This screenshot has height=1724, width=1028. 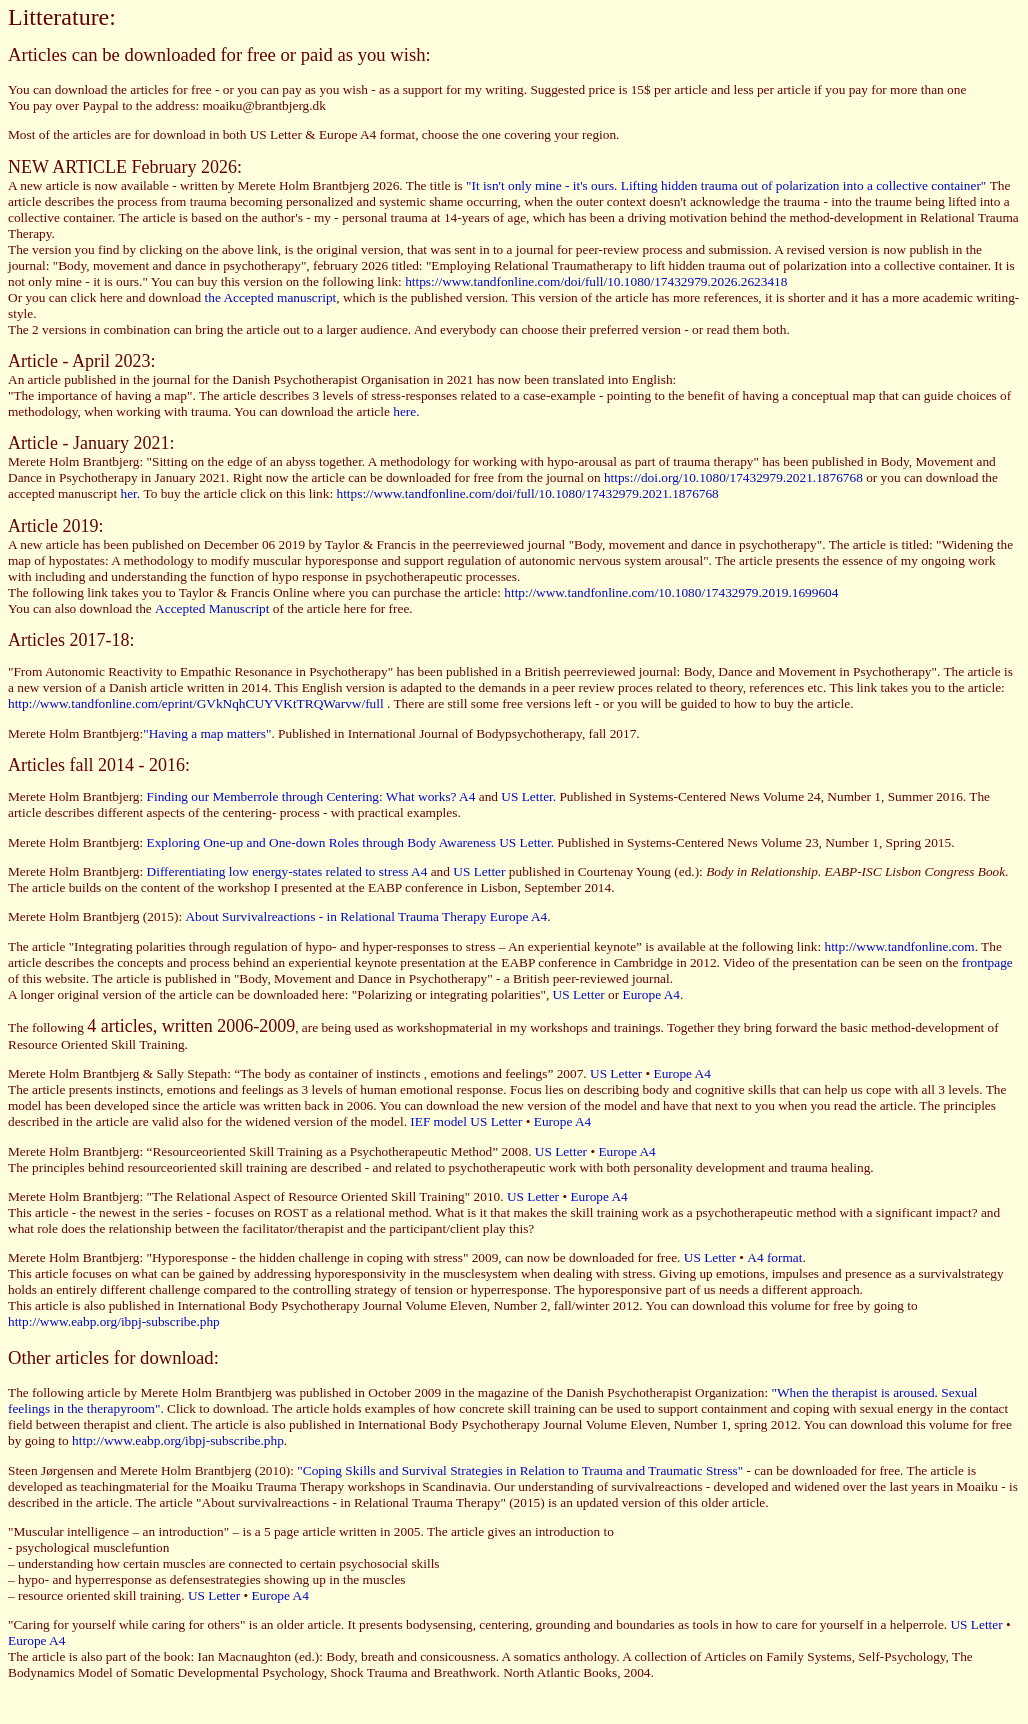 I want to click on About Survivalreactions - in Relational Trauma Therapy Europe A4, so click(x=366, y=916).